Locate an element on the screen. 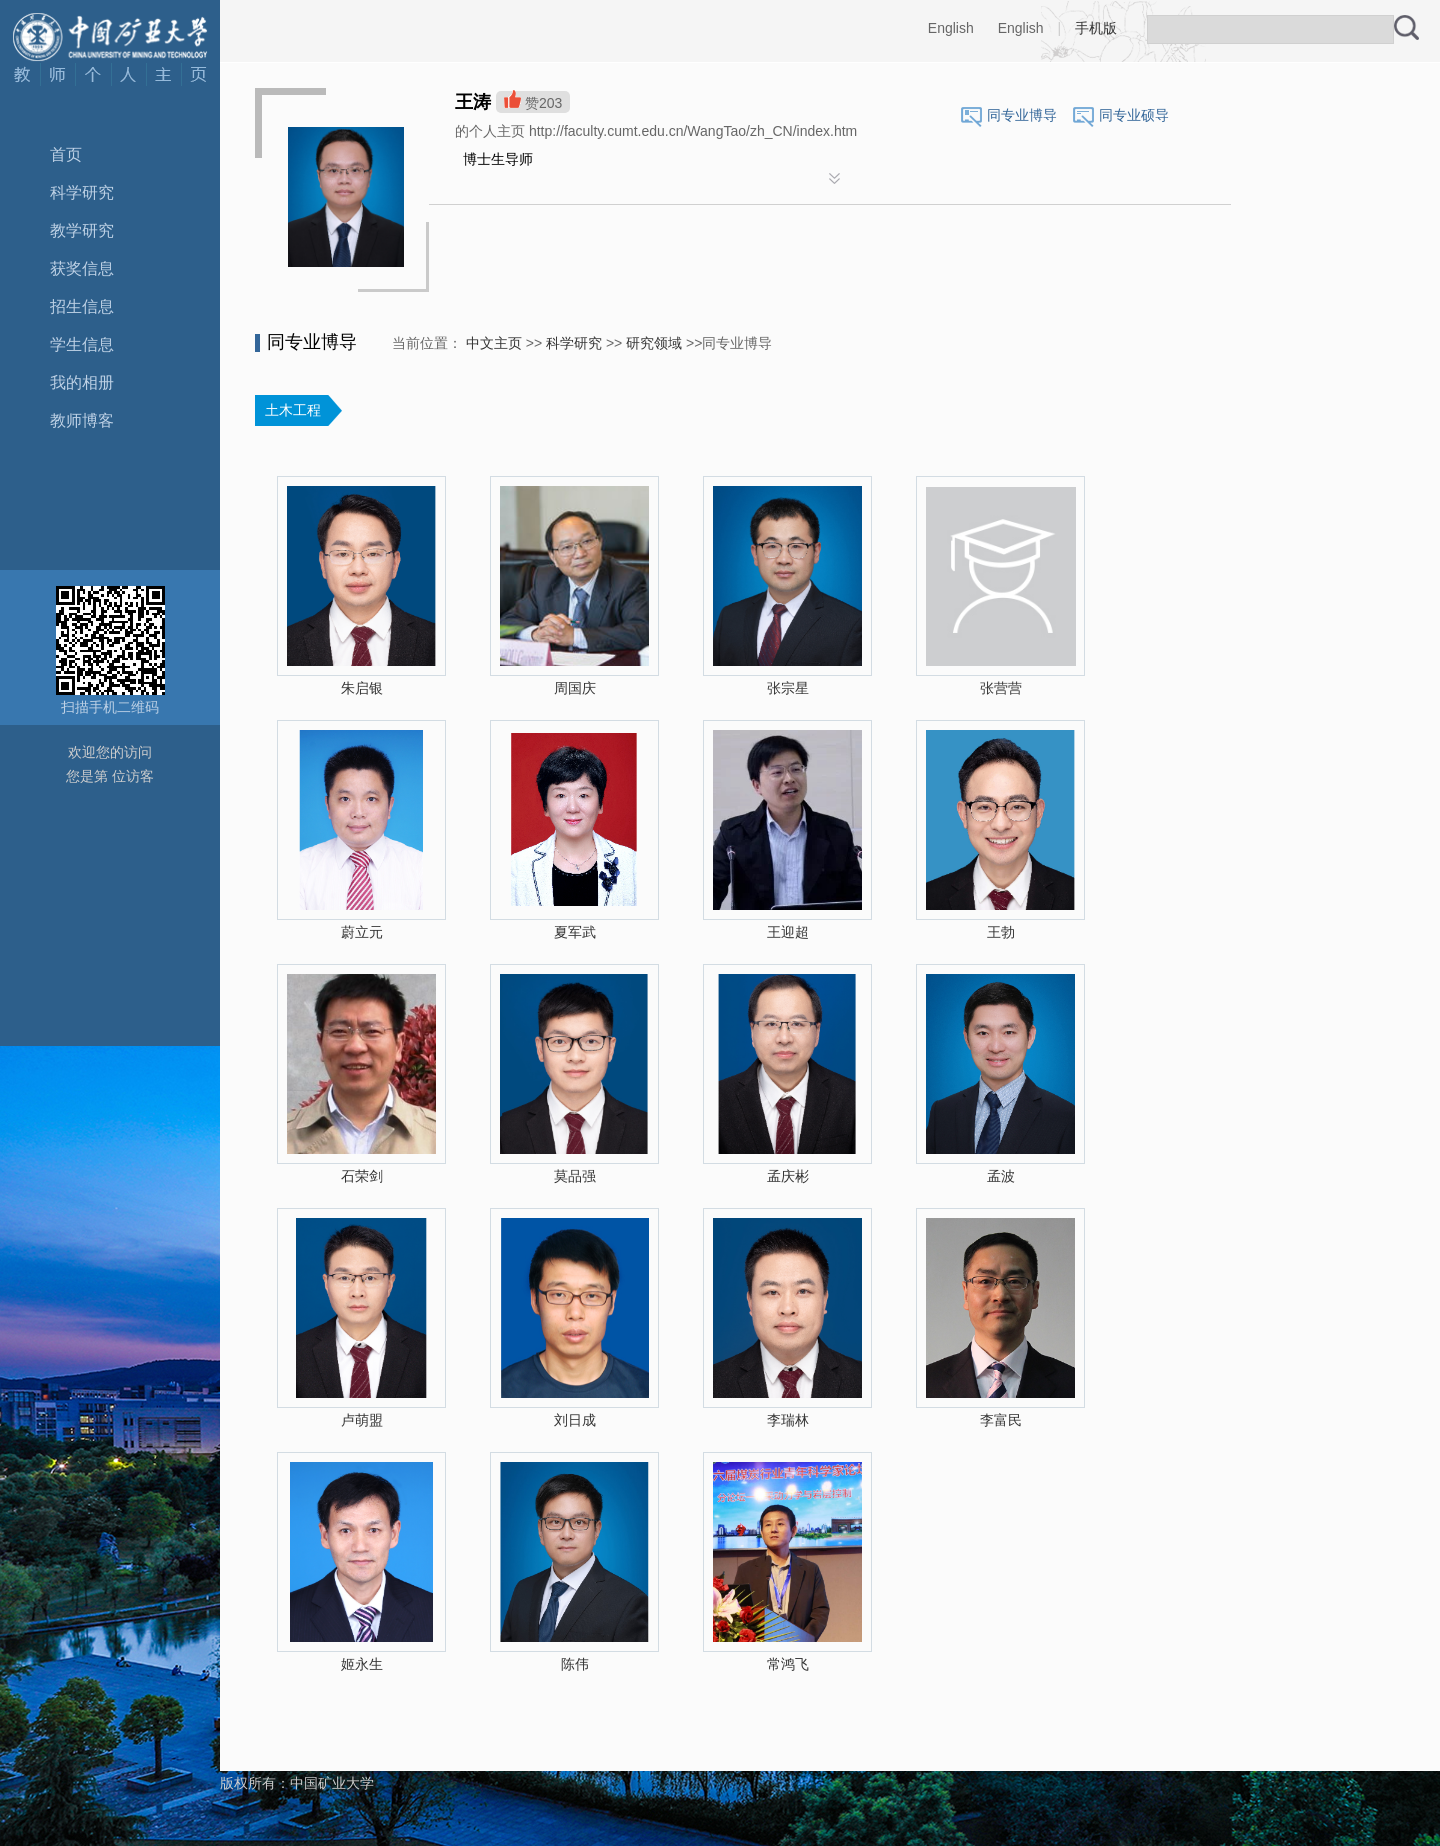 This screenshot has height=1846, width=1440. 李富民 is located at coordinates (1001, 1420).